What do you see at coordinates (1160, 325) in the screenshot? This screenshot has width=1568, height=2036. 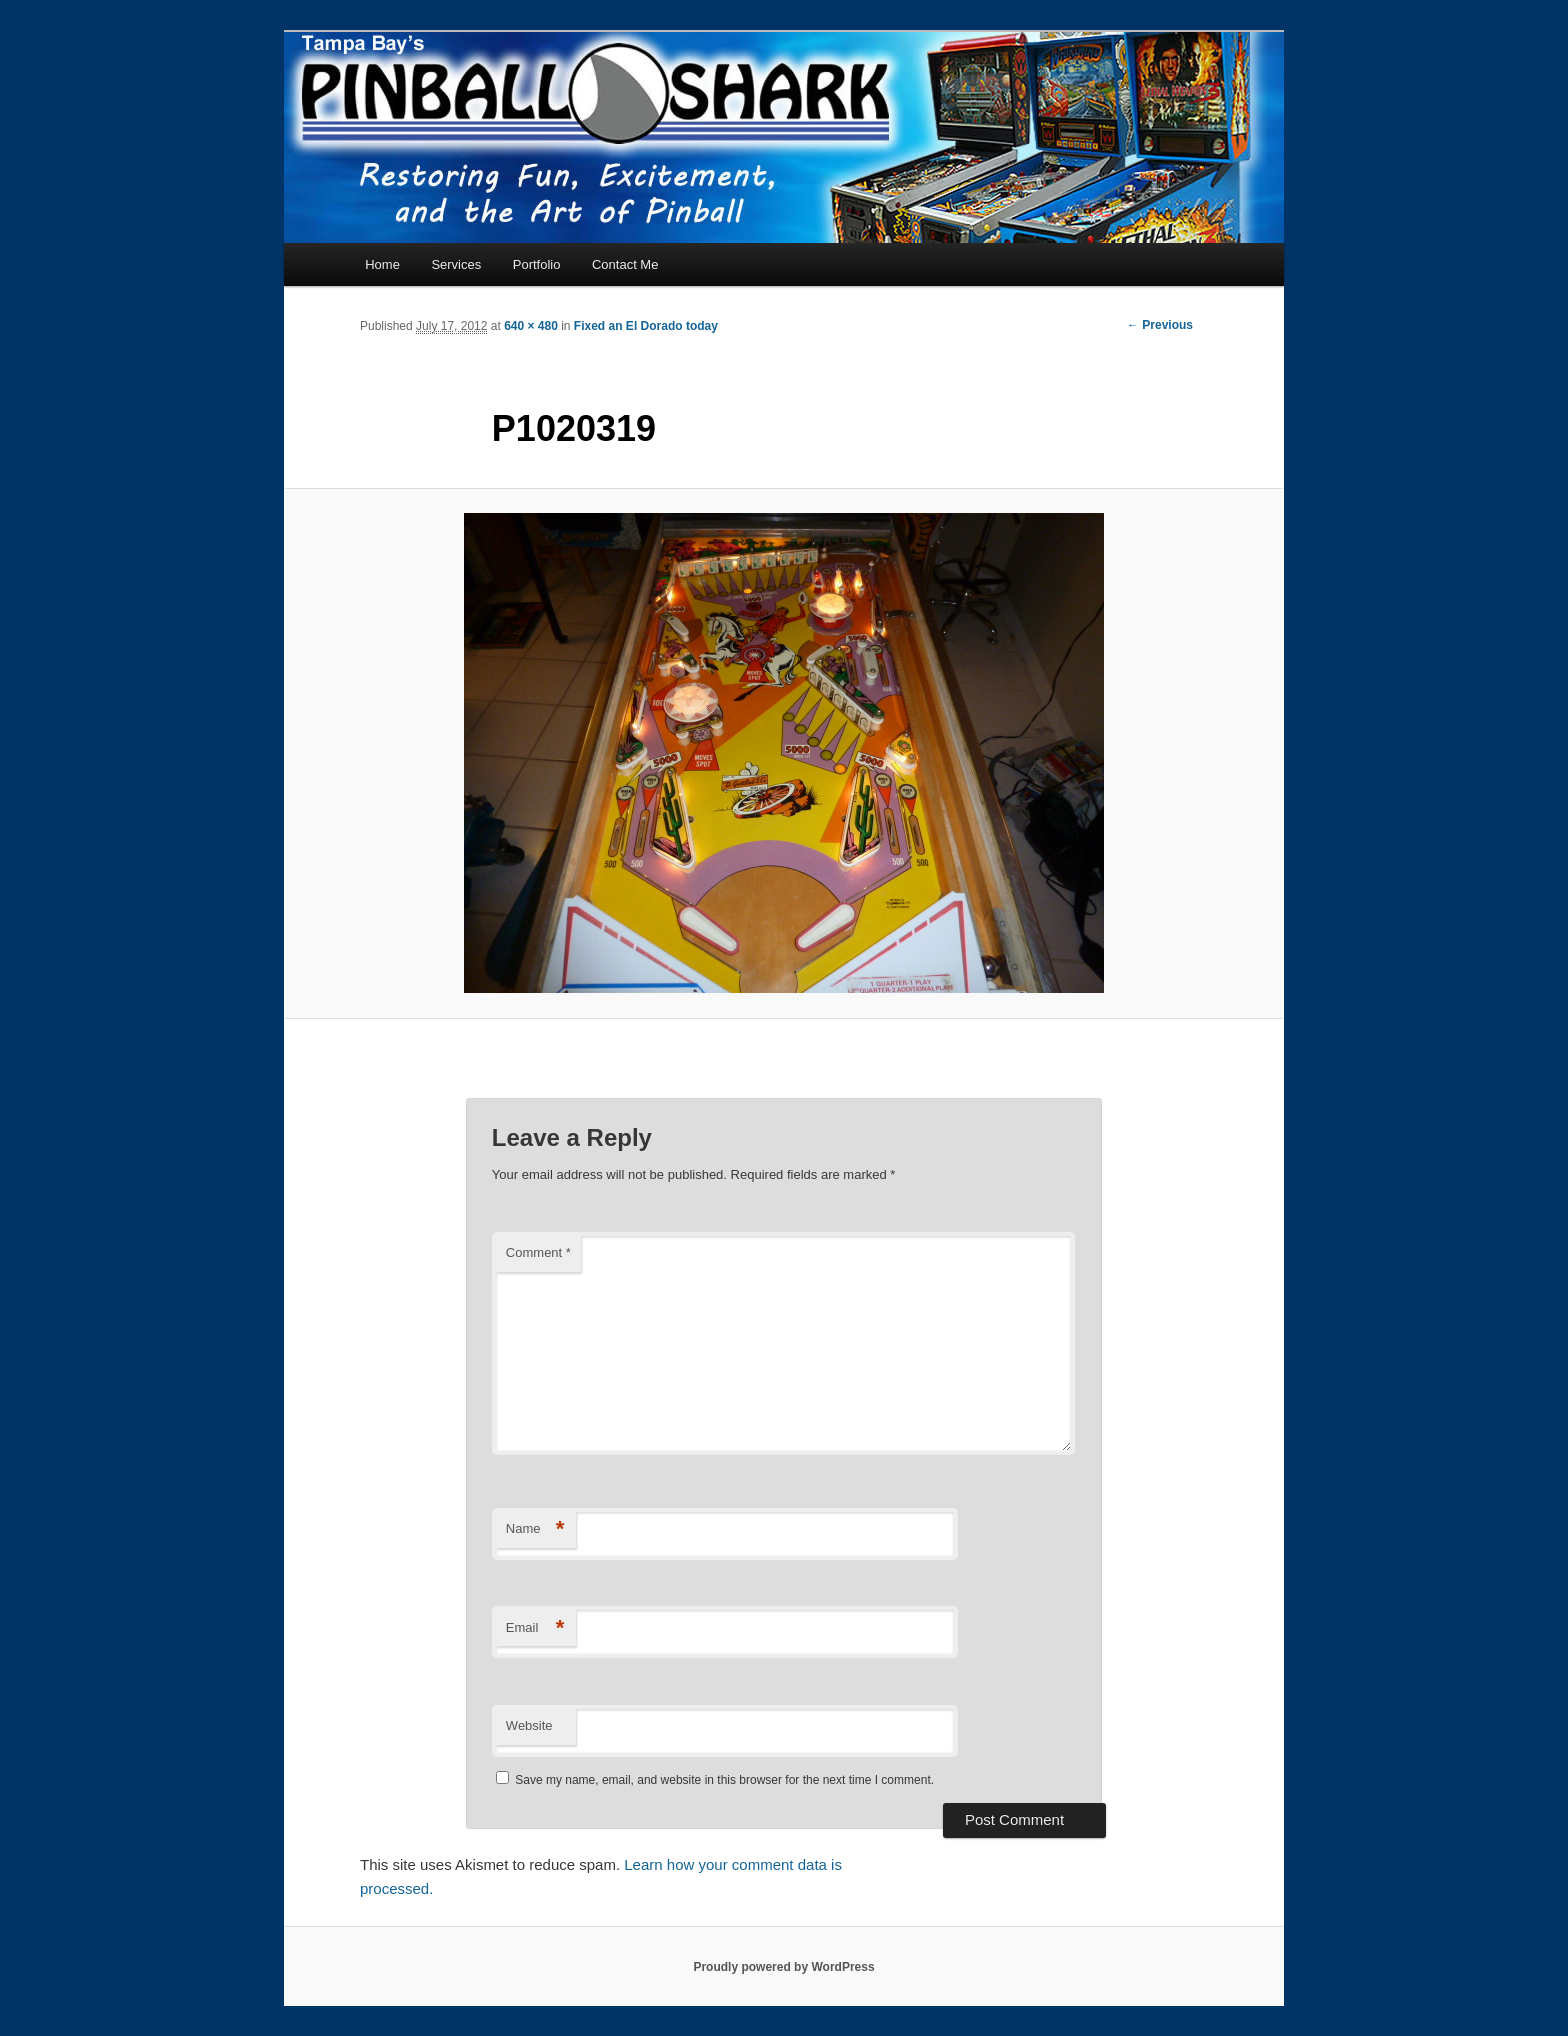 I see `← Previous` at bounding box center [1160, 325].